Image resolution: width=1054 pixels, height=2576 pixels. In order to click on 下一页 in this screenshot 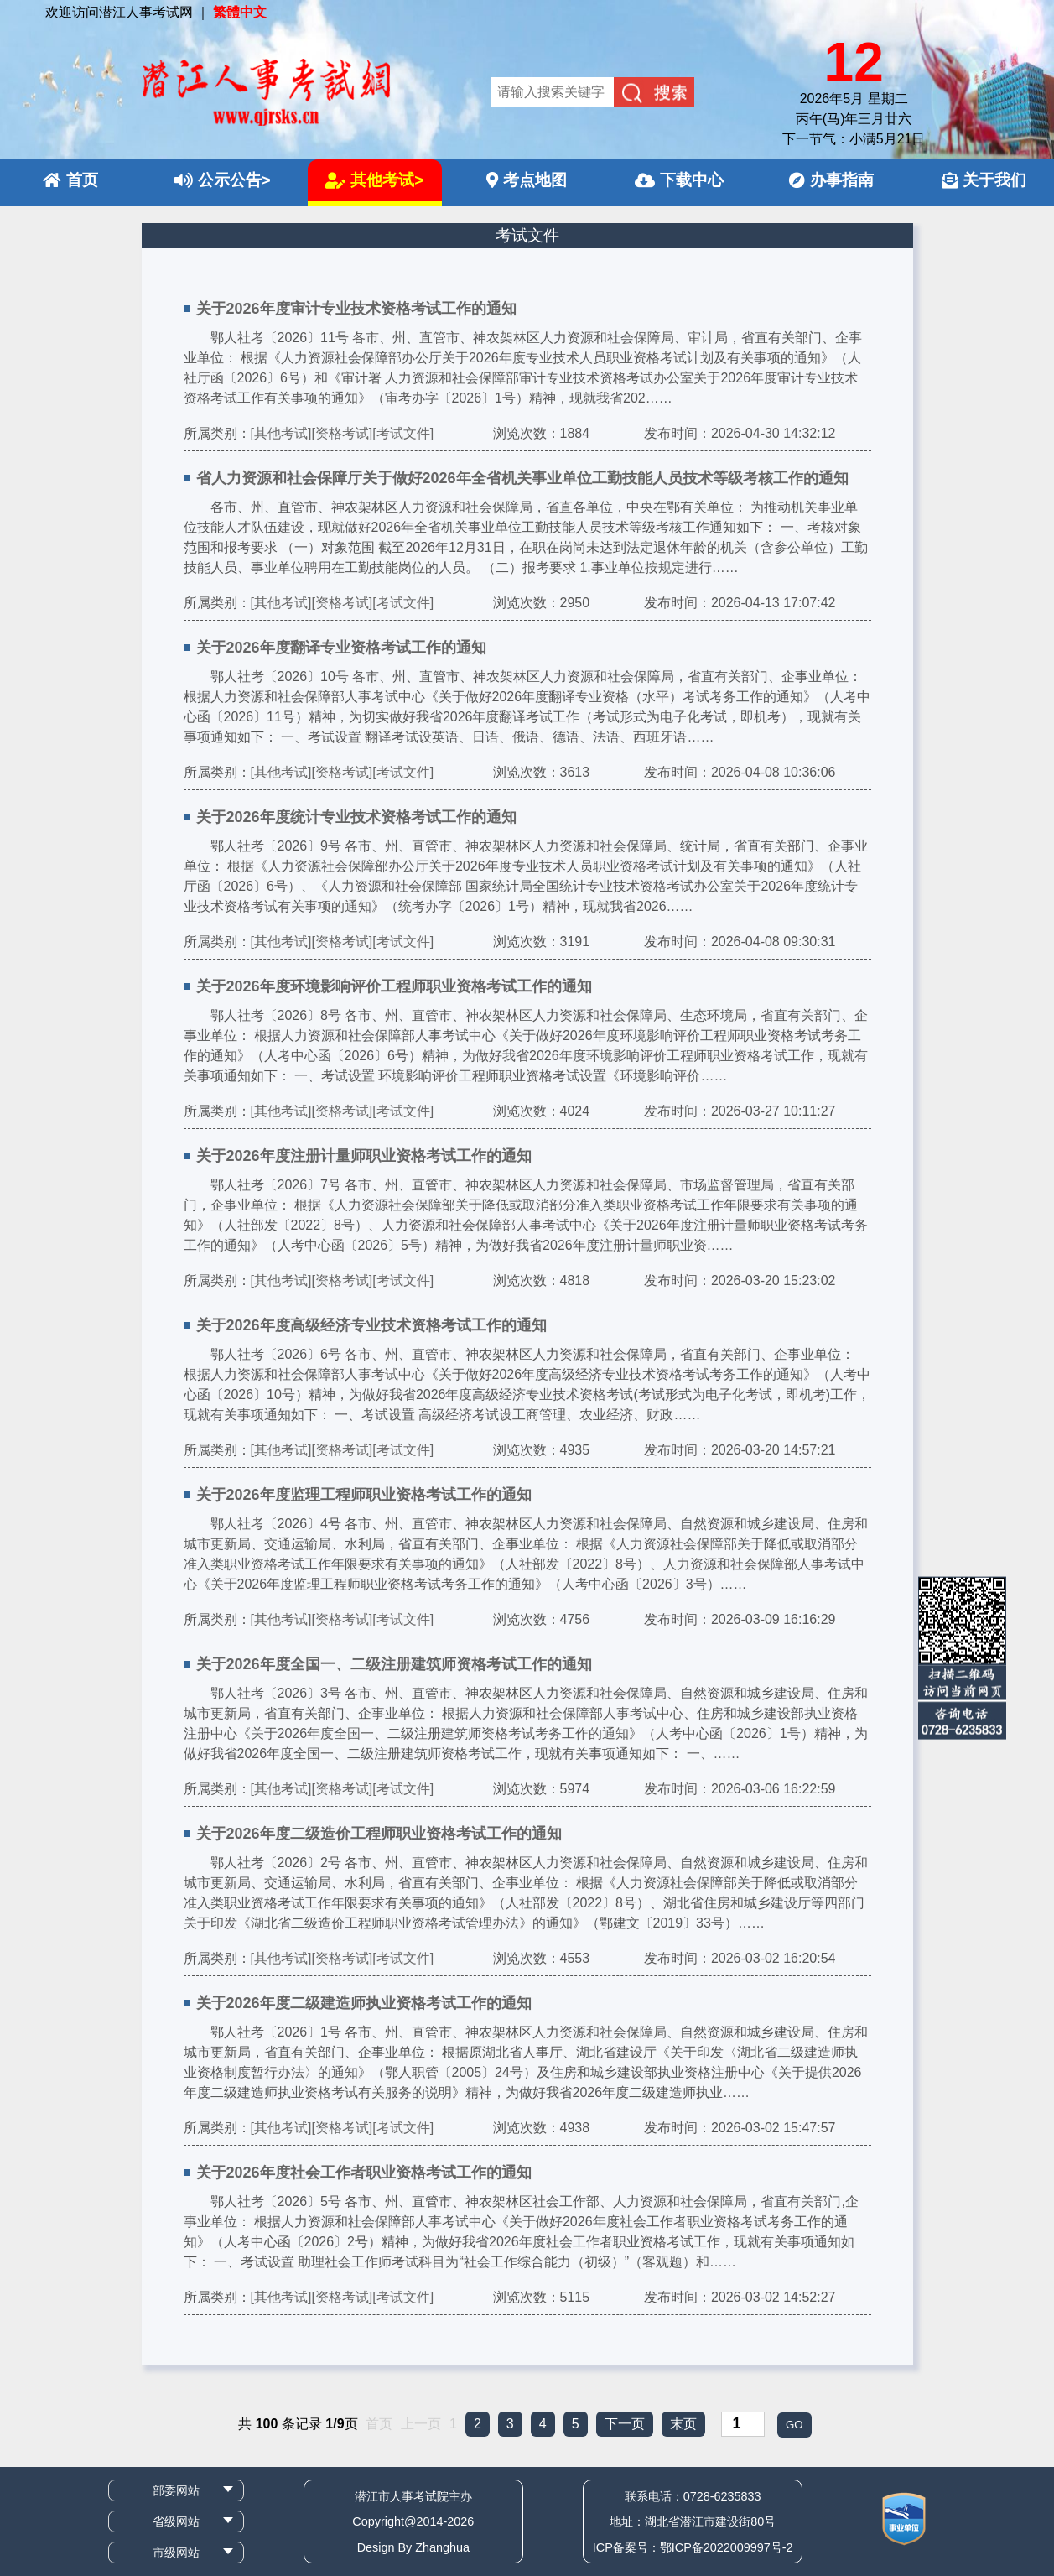, I will do `click(625, 2424)`.